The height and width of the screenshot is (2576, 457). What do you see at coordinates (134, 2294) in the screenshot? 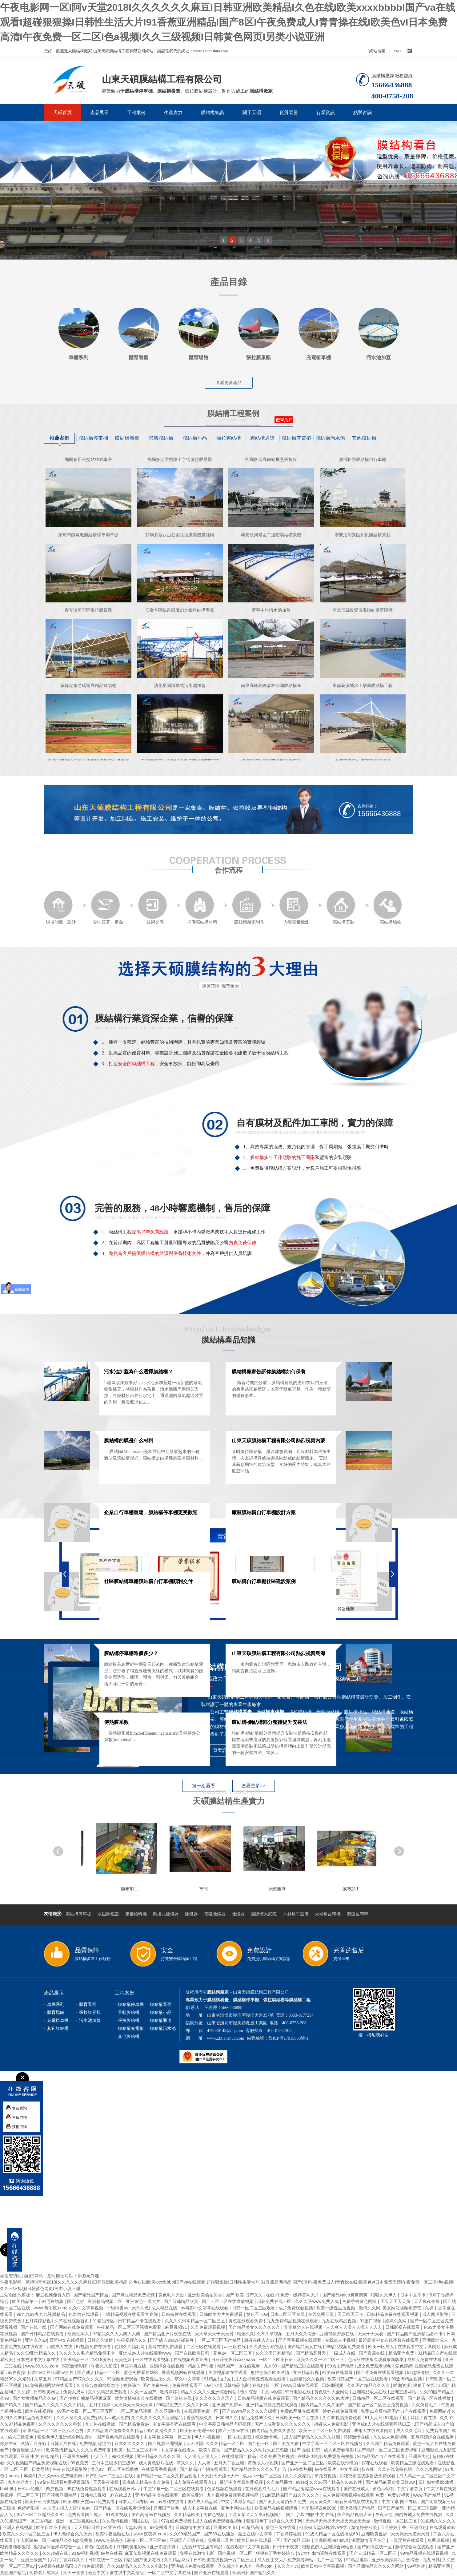
I see `国产麻豆精品免费视频` at bounding box center [134, 2294].